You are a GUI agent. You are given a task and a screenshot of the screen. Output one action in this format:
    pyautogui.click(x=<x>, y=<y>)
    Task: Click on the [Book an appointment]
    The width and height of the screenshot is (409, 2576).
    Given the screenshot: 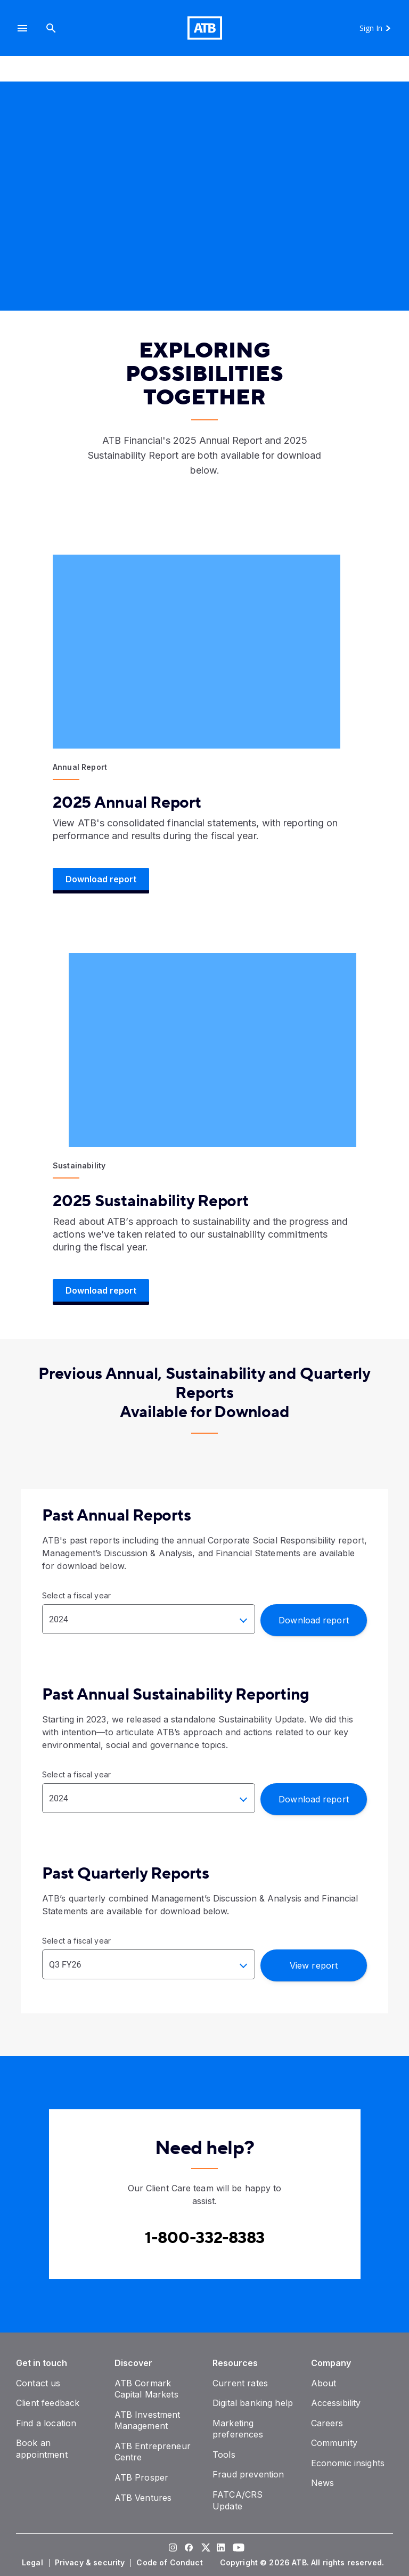 What is the action you would take?
    pyautogui.click(x=42, y=2448)
    